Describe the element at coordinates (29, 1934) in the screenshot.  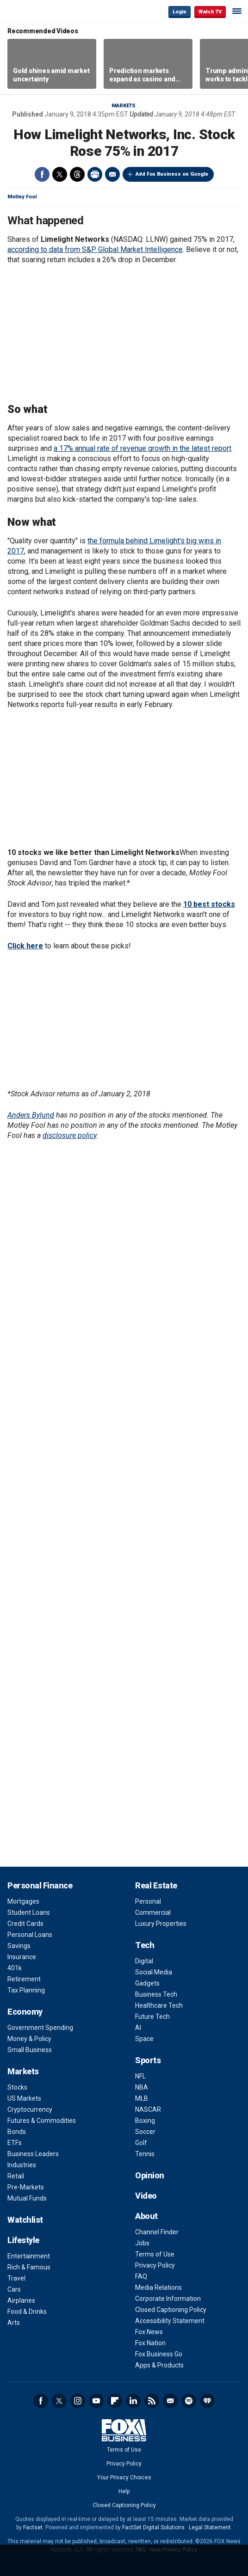
I see `Personal Loans` at that location.